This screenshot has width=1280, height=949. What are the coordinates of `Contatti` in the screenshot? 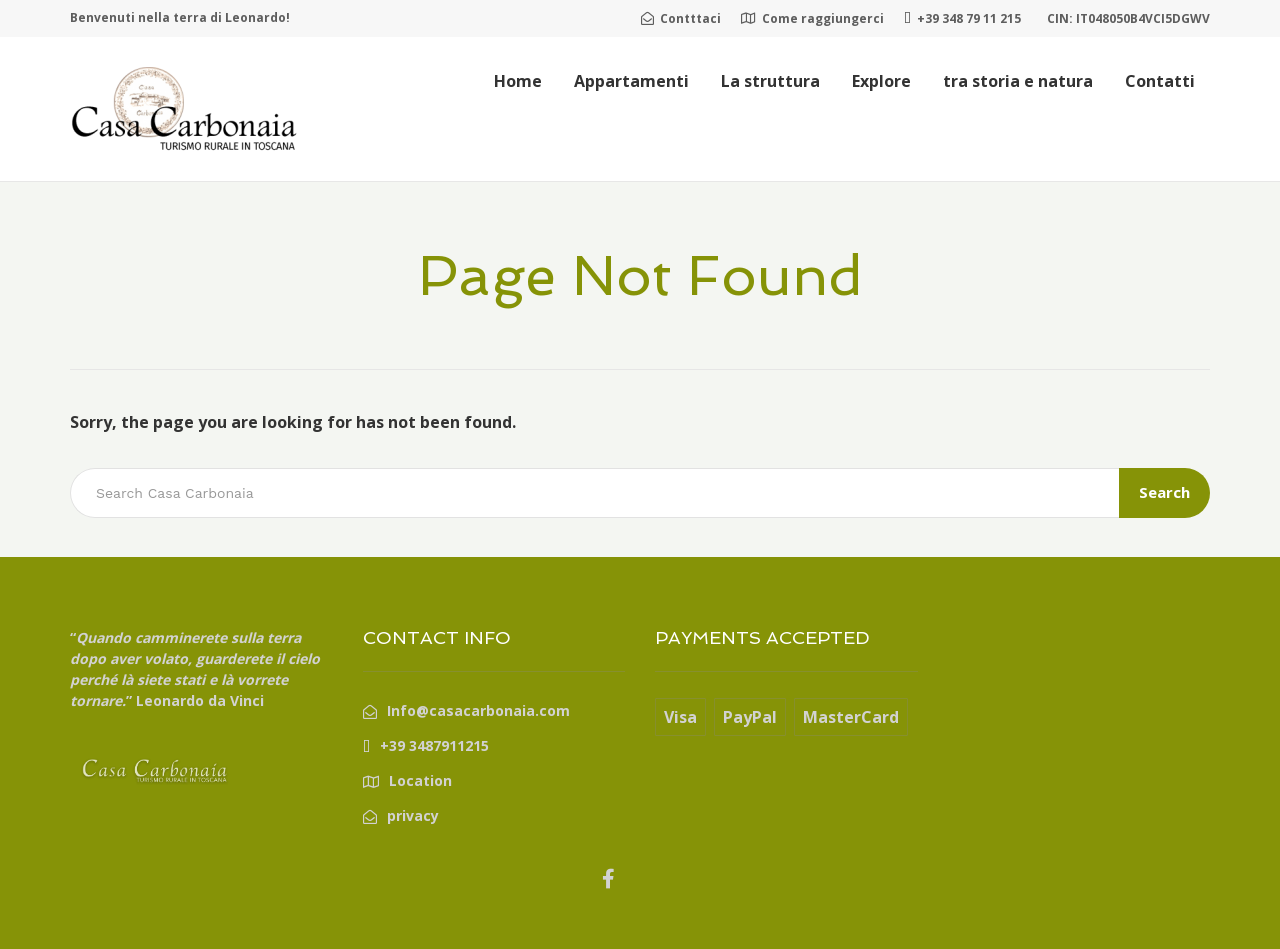 It's located at (1160, 81).